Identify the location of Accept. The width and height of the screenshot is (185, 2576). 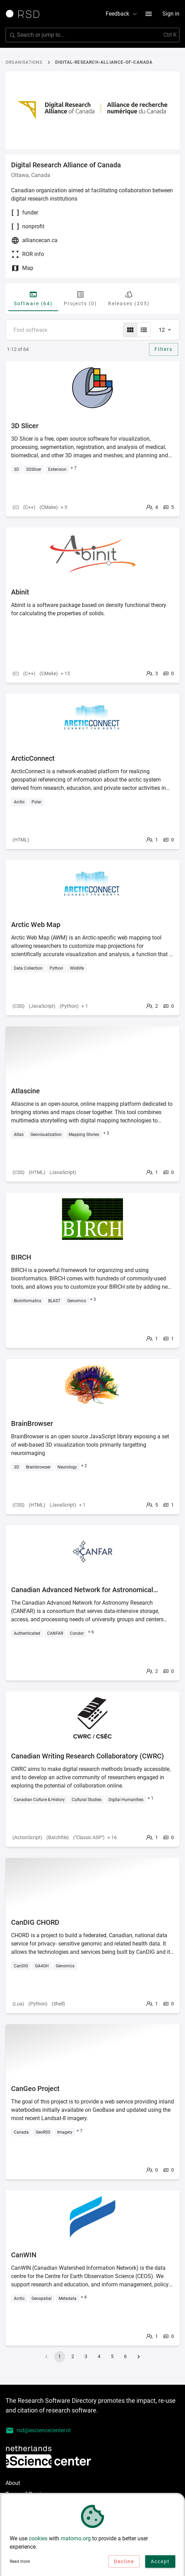
(160, 2563).